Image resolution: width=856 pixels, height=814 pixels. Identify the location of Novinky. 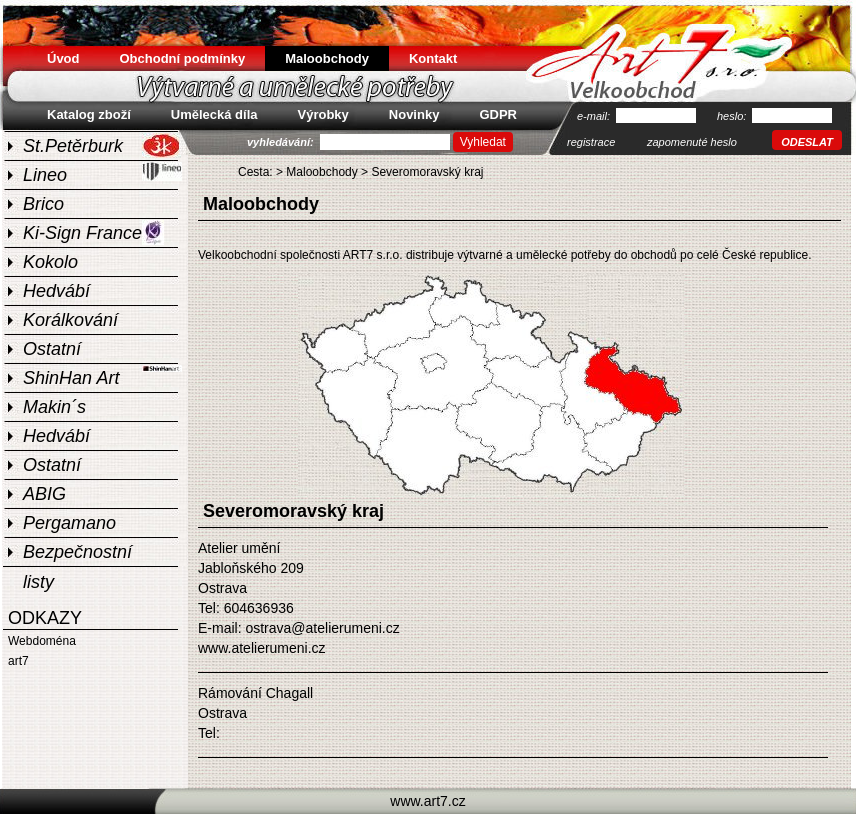
(414, 114).